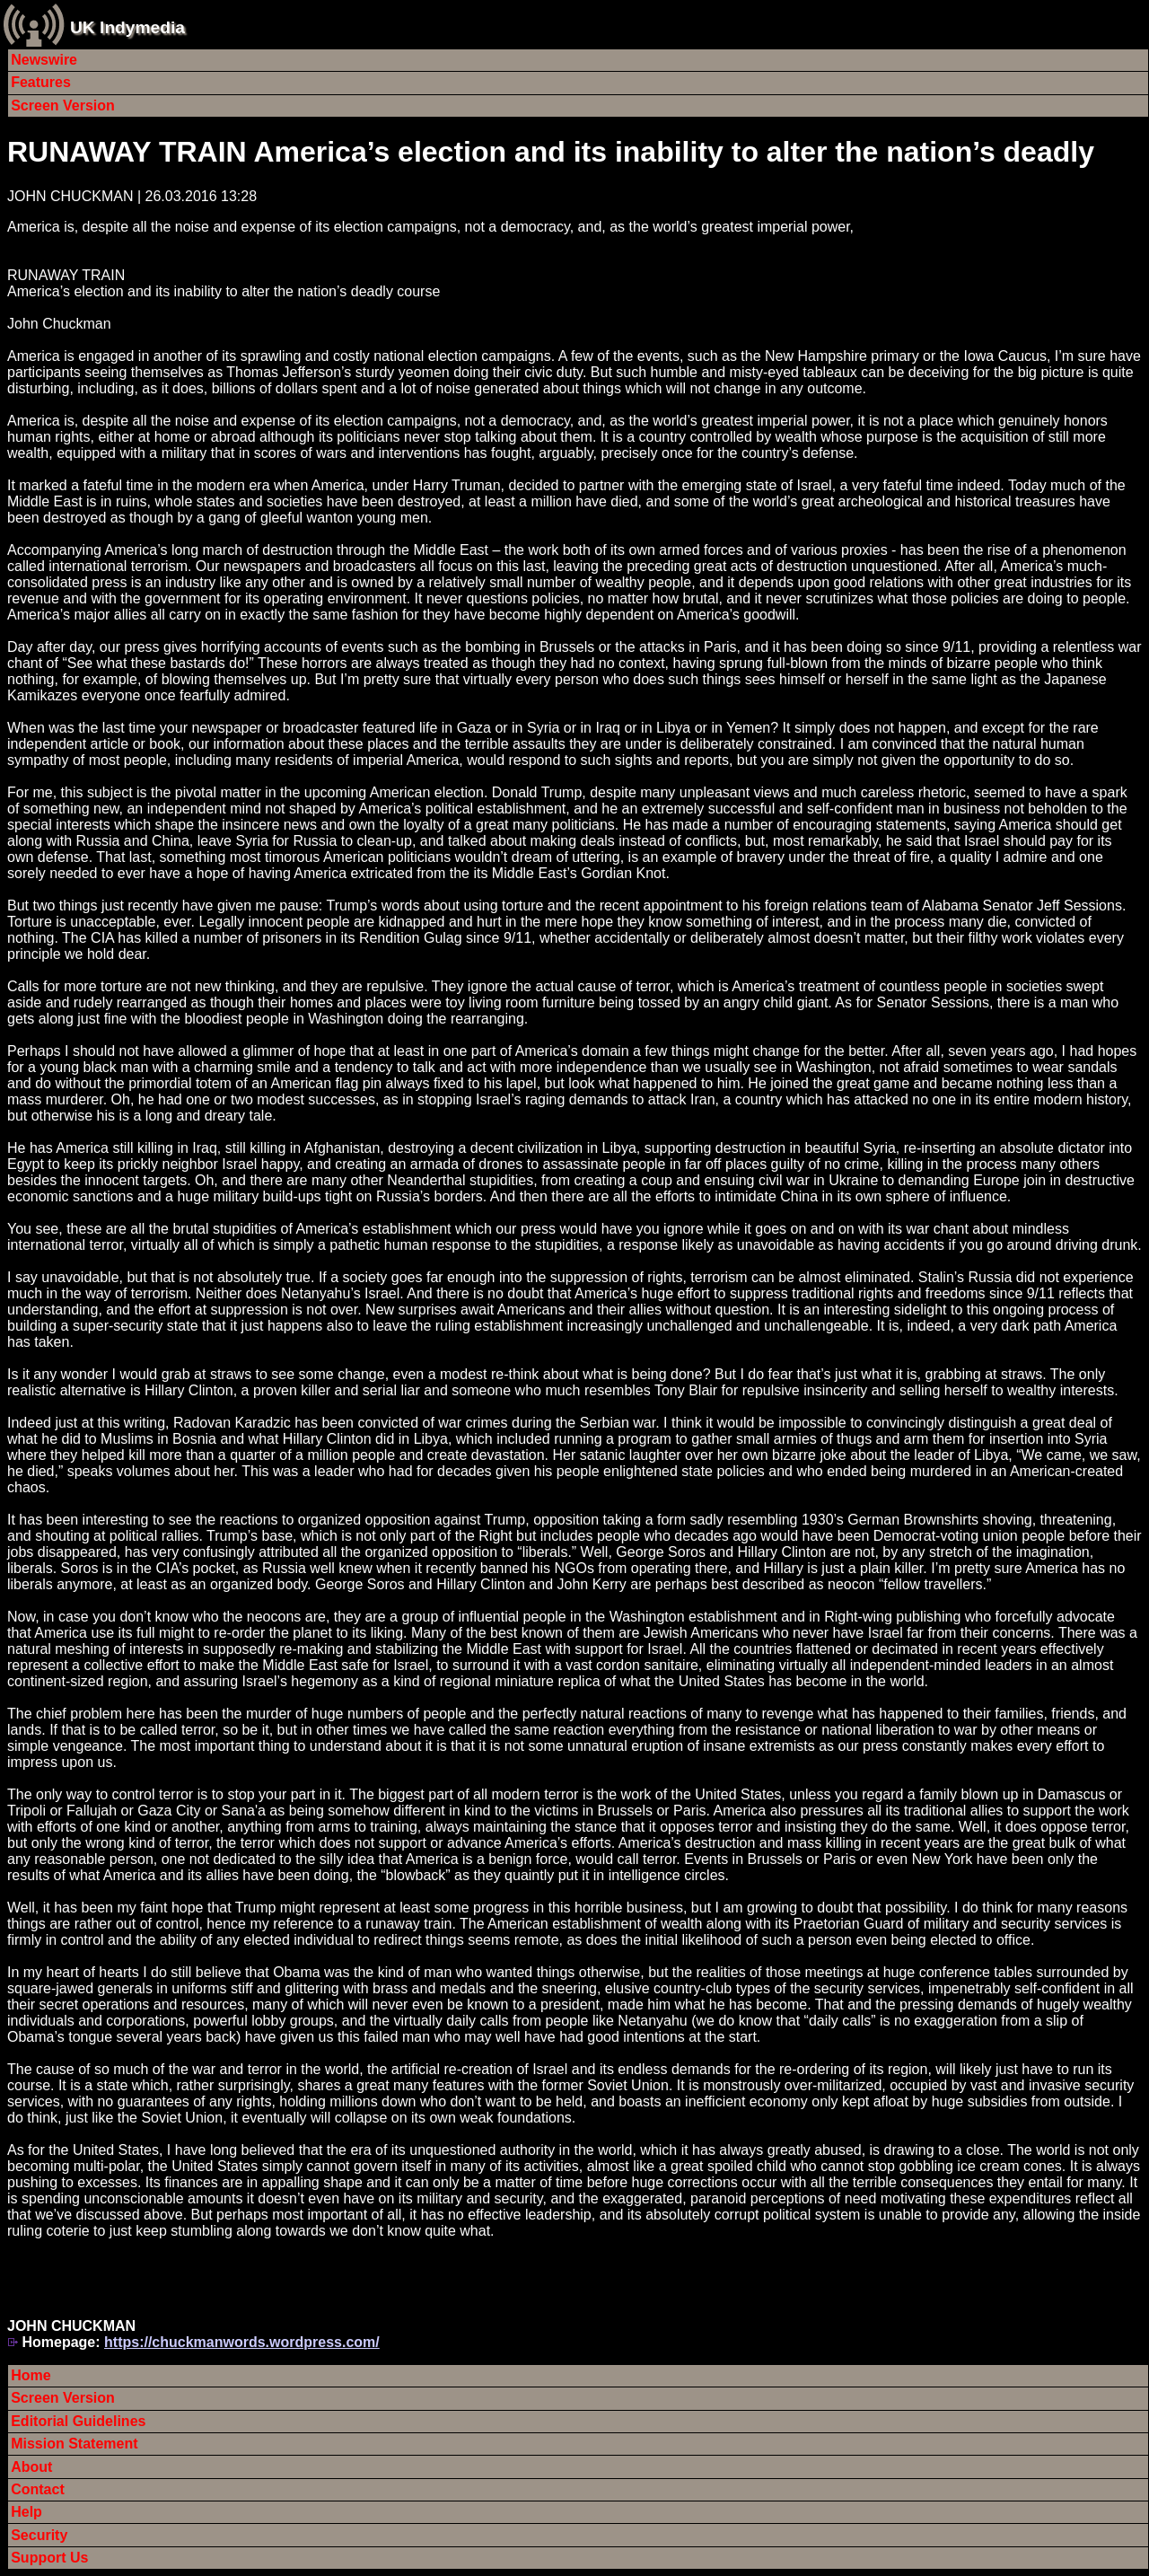 The image size is (1149, 2576). What do you see at coordinates (49, 2557) in the screenshot?
I see `Support Us` at bounding box center [49, 2557].